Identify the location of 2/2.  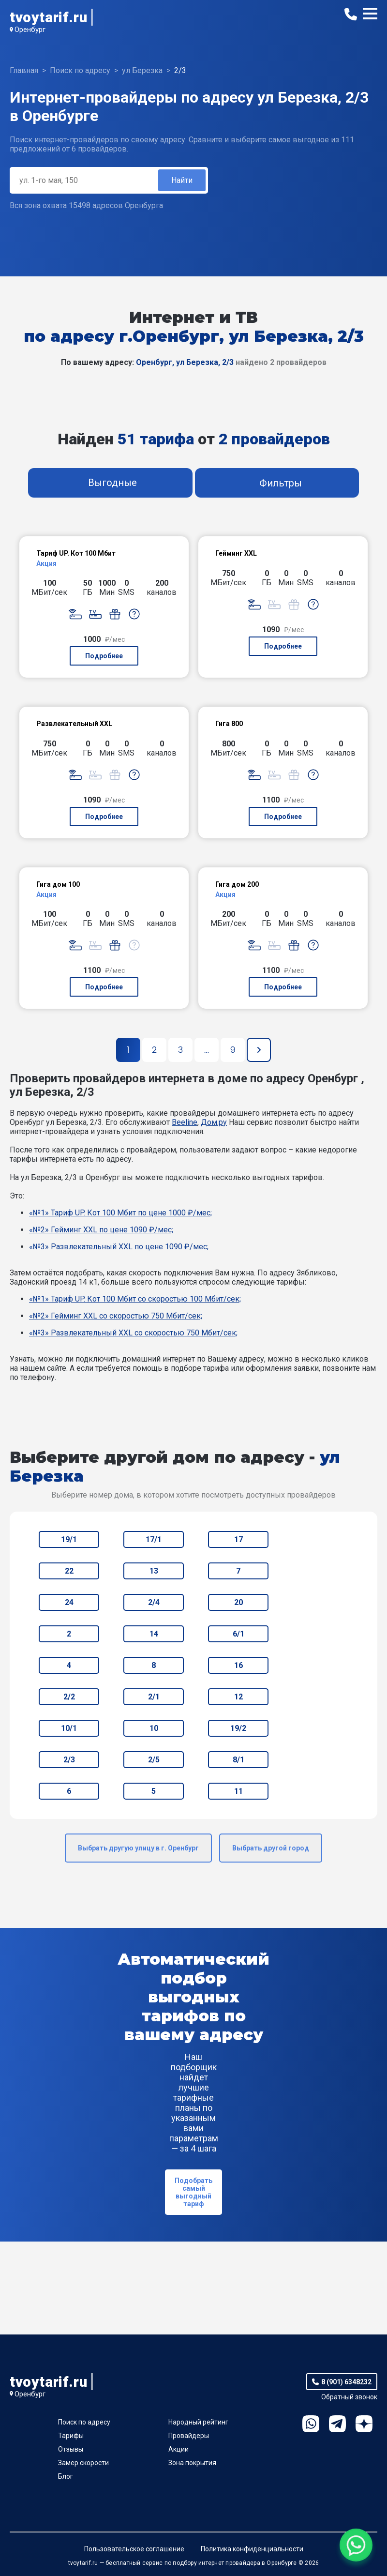
(69, 1696).